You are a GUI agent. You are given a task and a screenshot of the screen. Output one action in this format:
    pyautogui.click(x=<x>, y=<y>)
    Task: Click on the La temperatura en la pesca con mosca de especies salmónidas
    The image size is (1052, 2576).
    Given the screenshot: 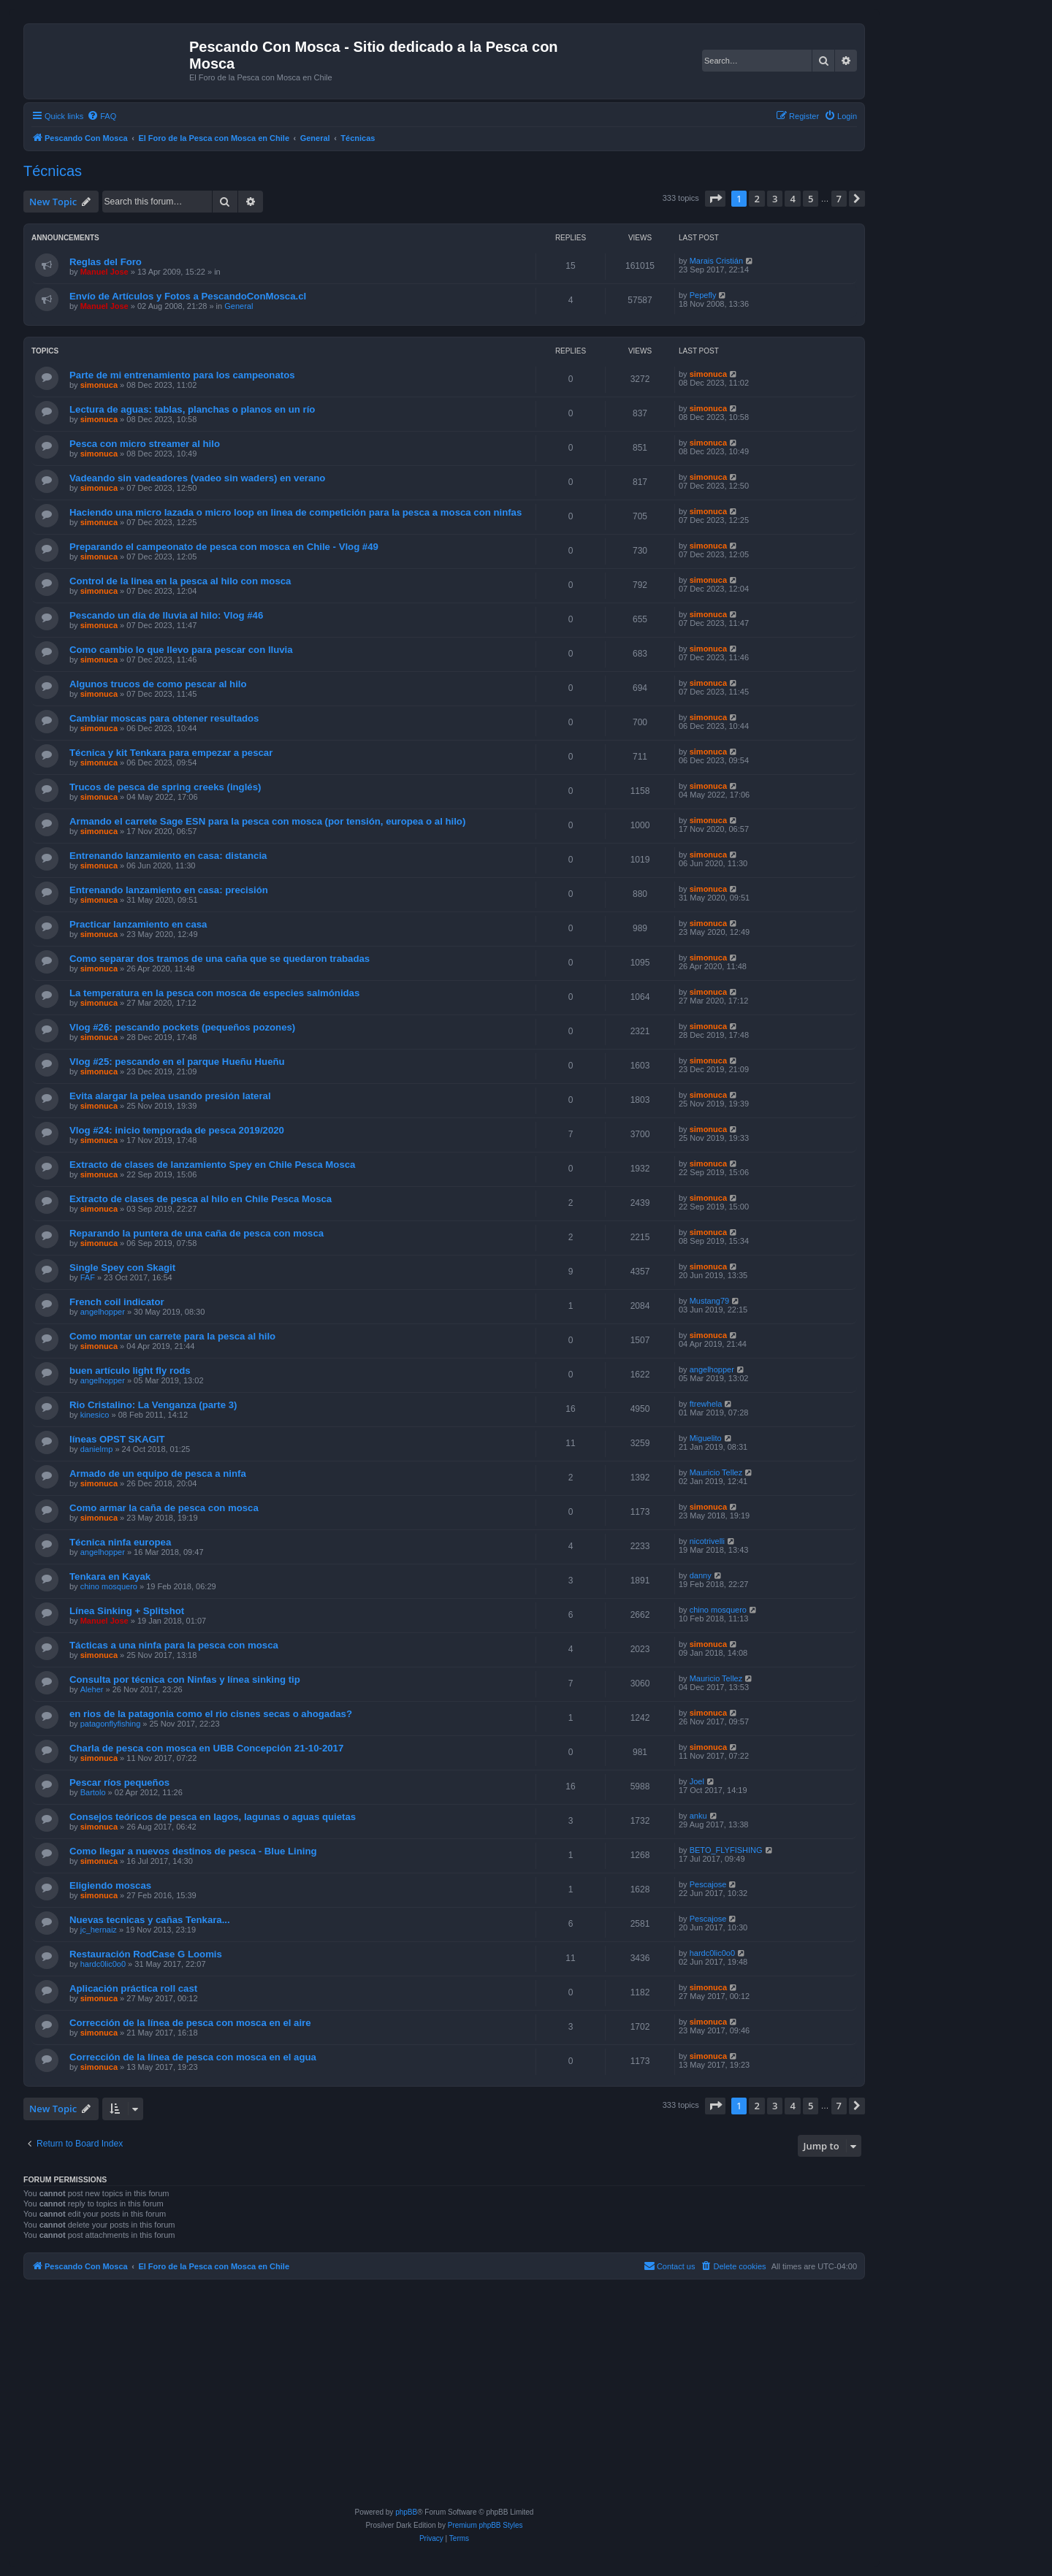 What is the action you would take?
    pyautogui.click(x=214, y=992)
    